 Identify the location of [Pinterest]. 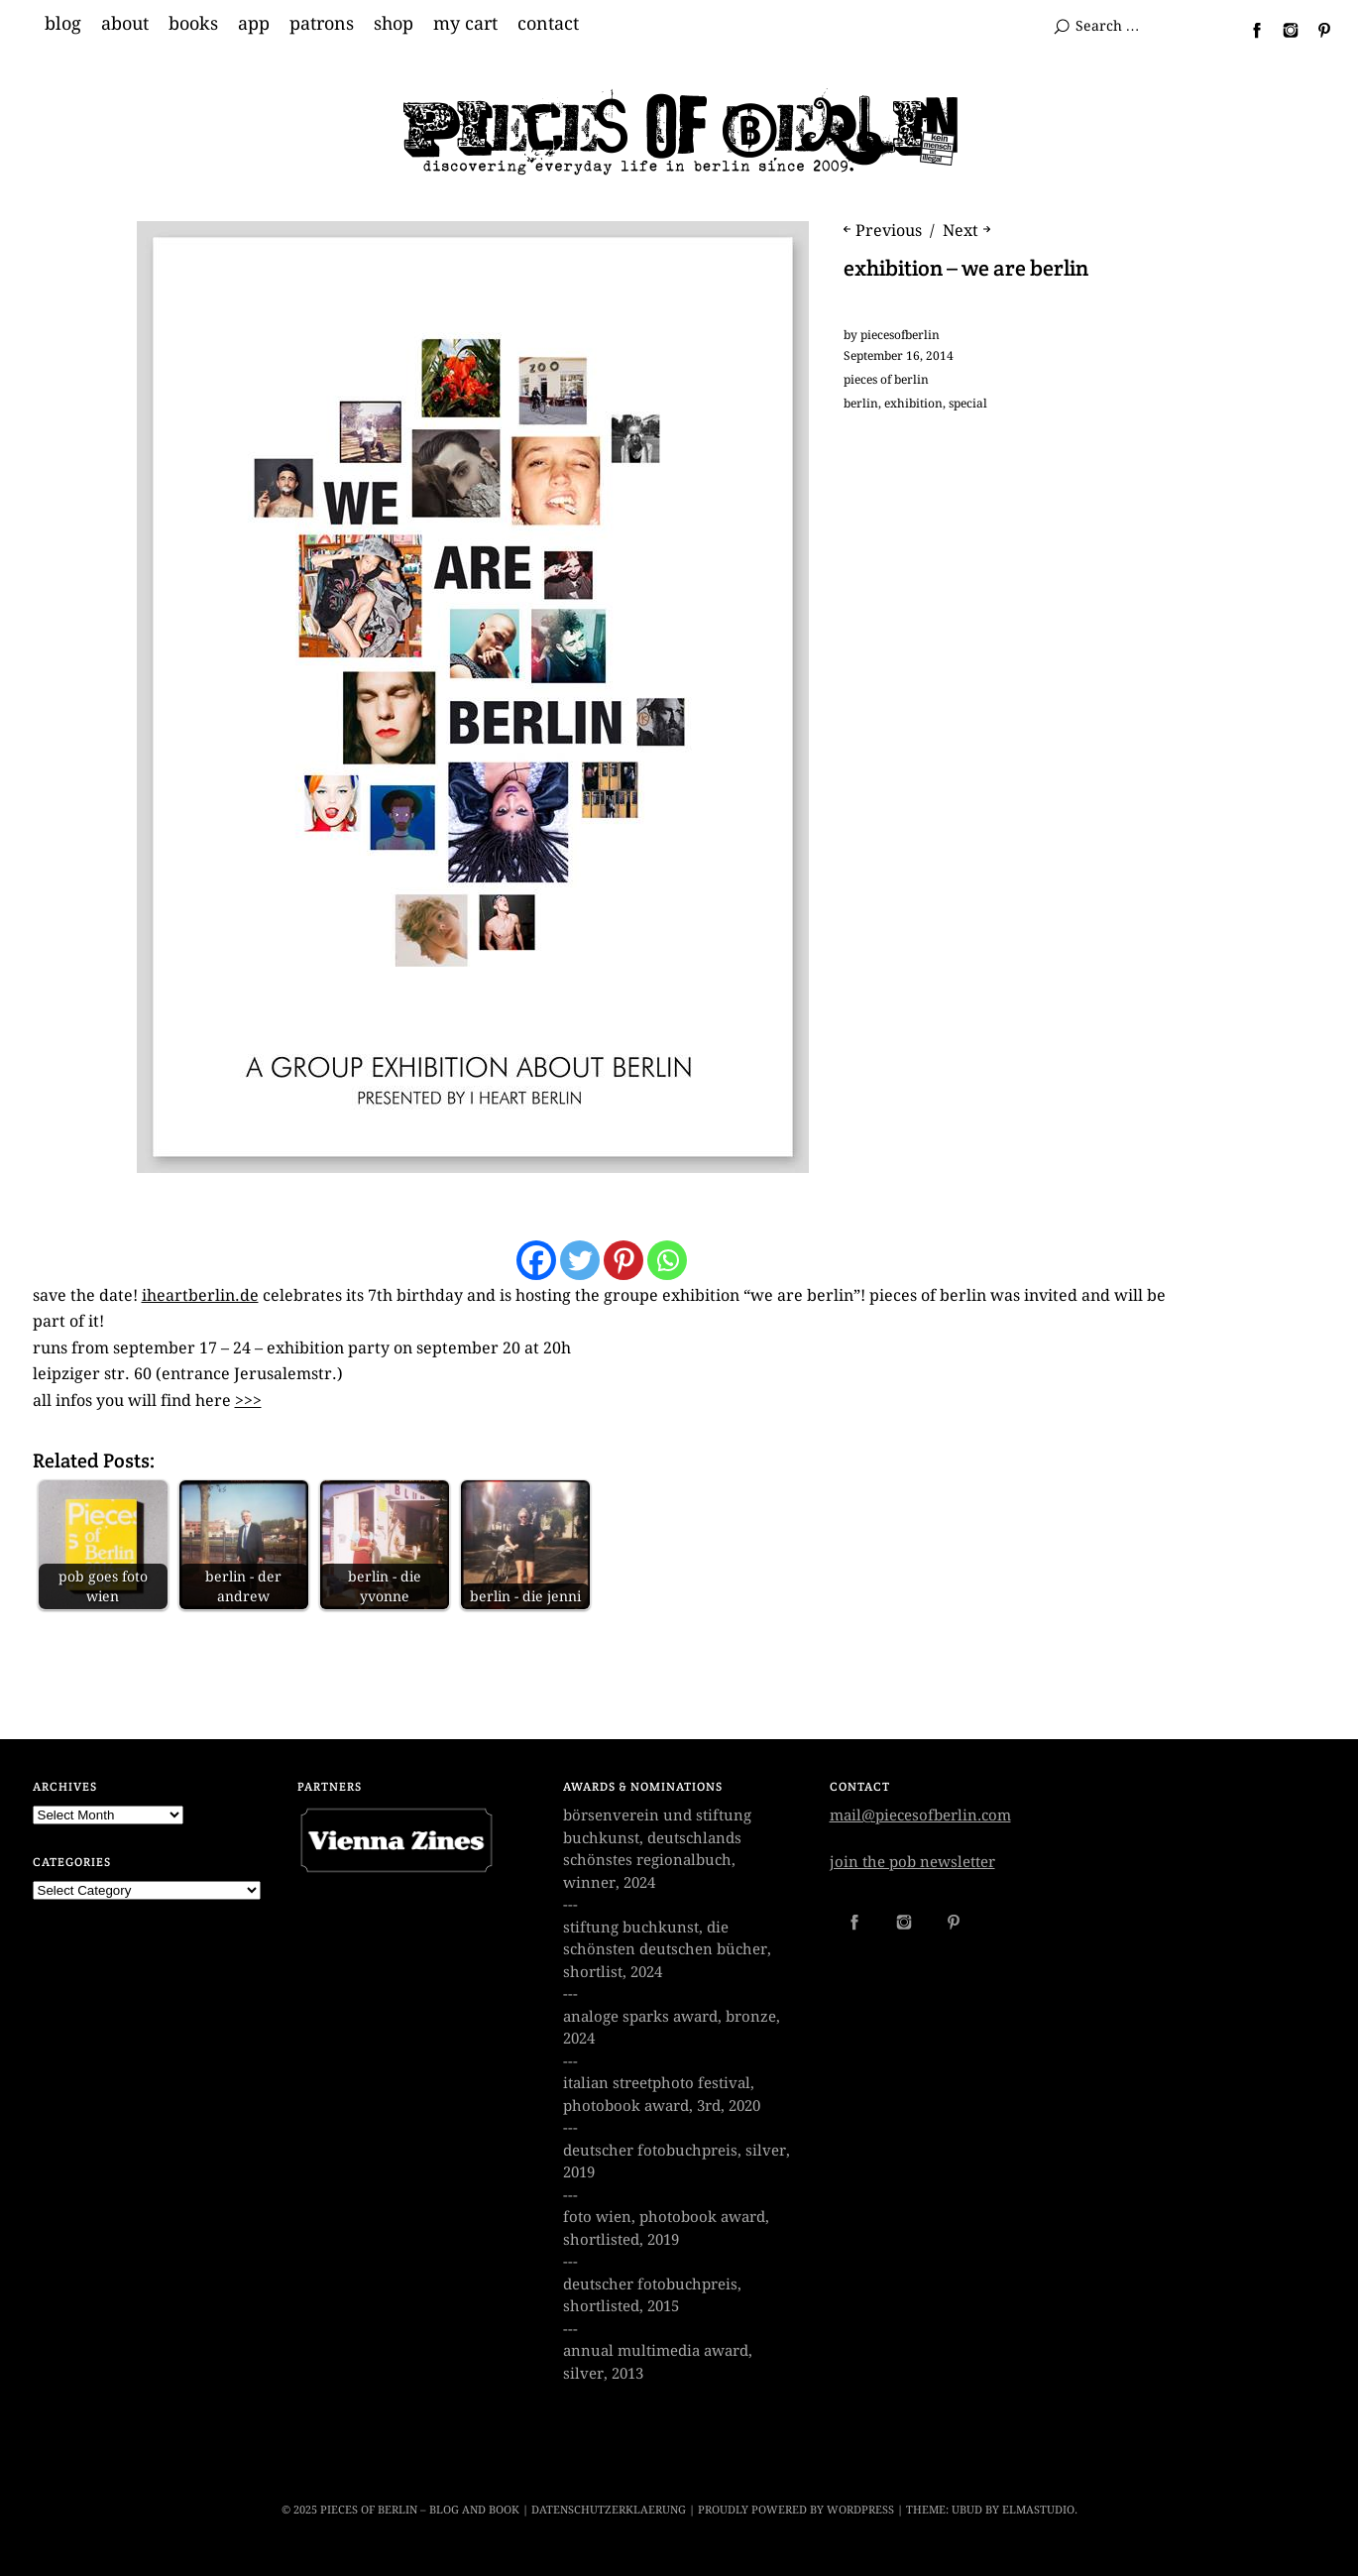
(623, 1260).